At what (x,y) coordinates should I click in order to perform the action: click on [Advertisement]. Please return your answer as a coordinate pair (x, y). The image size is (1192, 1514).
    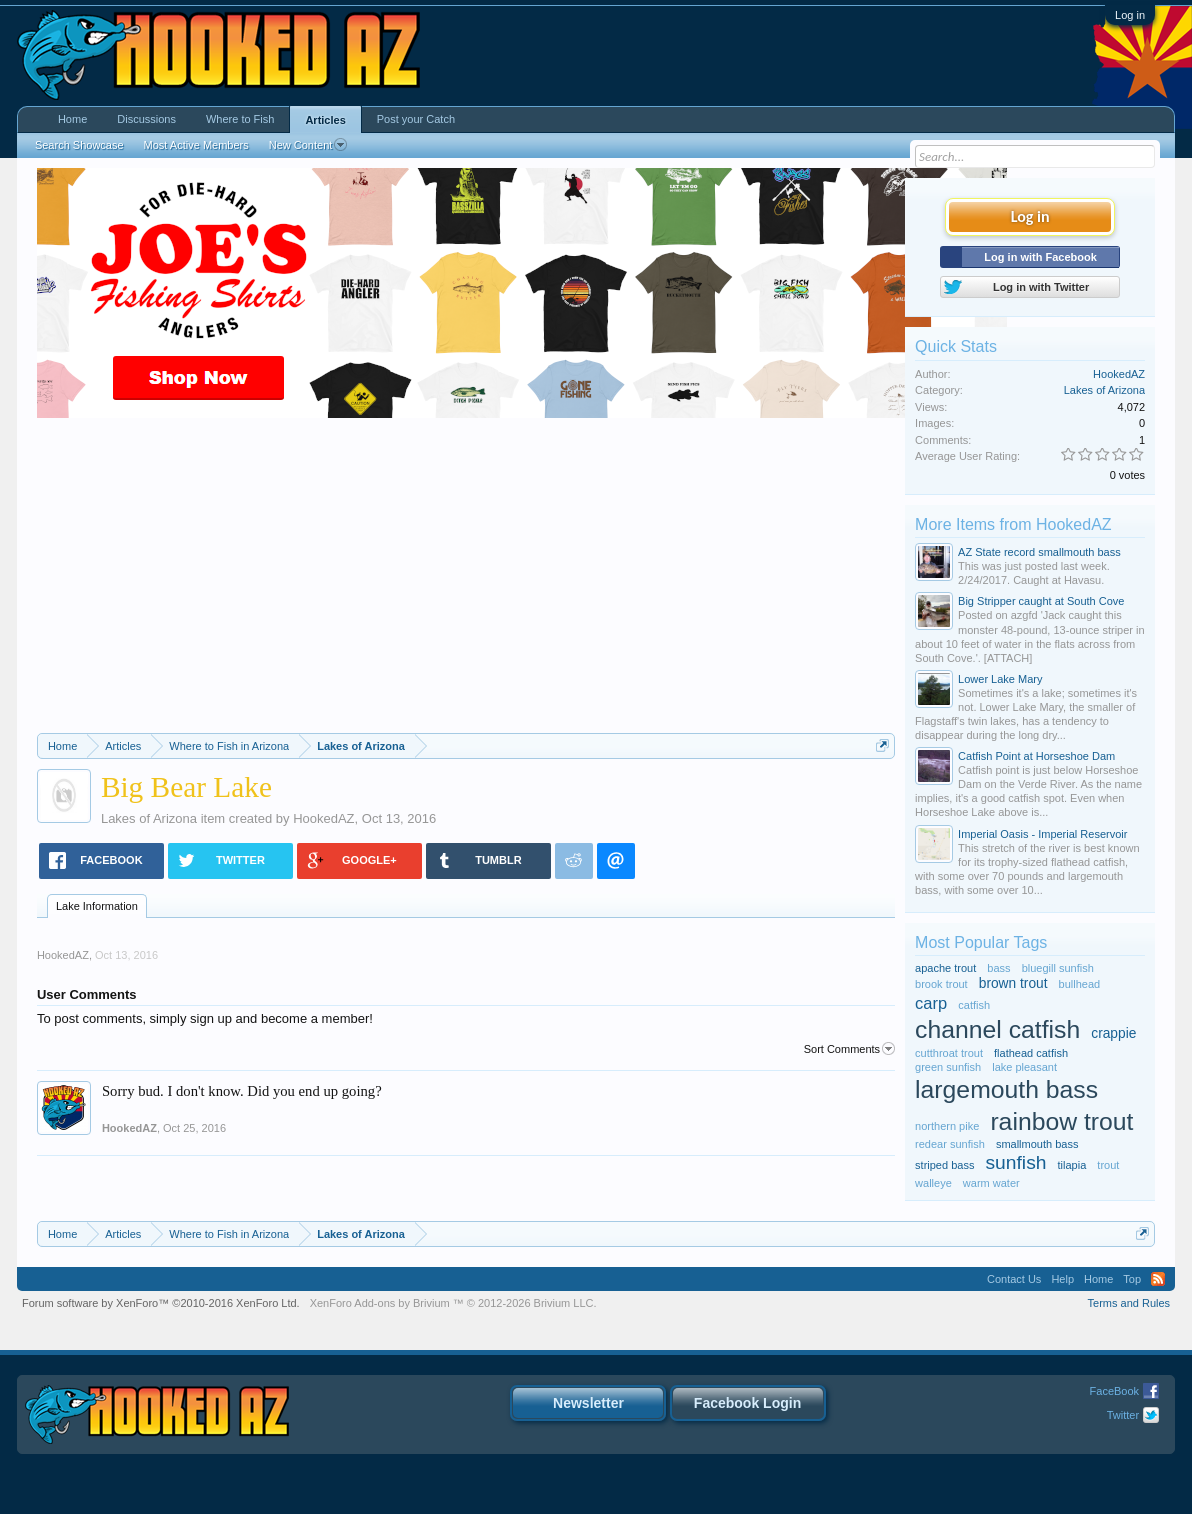
    Looking at the image, I should click on (466, 583).